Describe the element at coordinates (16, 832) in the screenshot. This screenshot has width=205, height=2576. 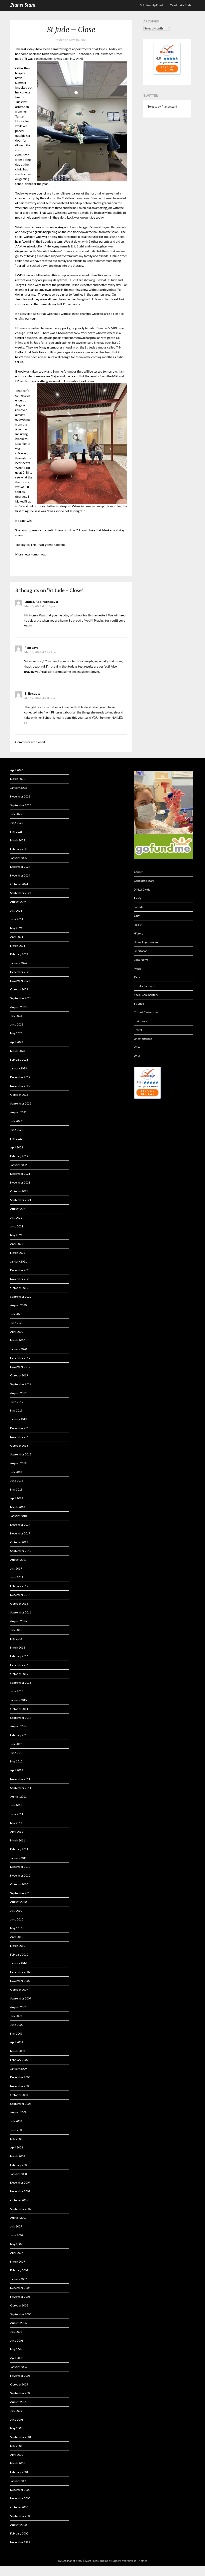
I see `June 2025` at that location.